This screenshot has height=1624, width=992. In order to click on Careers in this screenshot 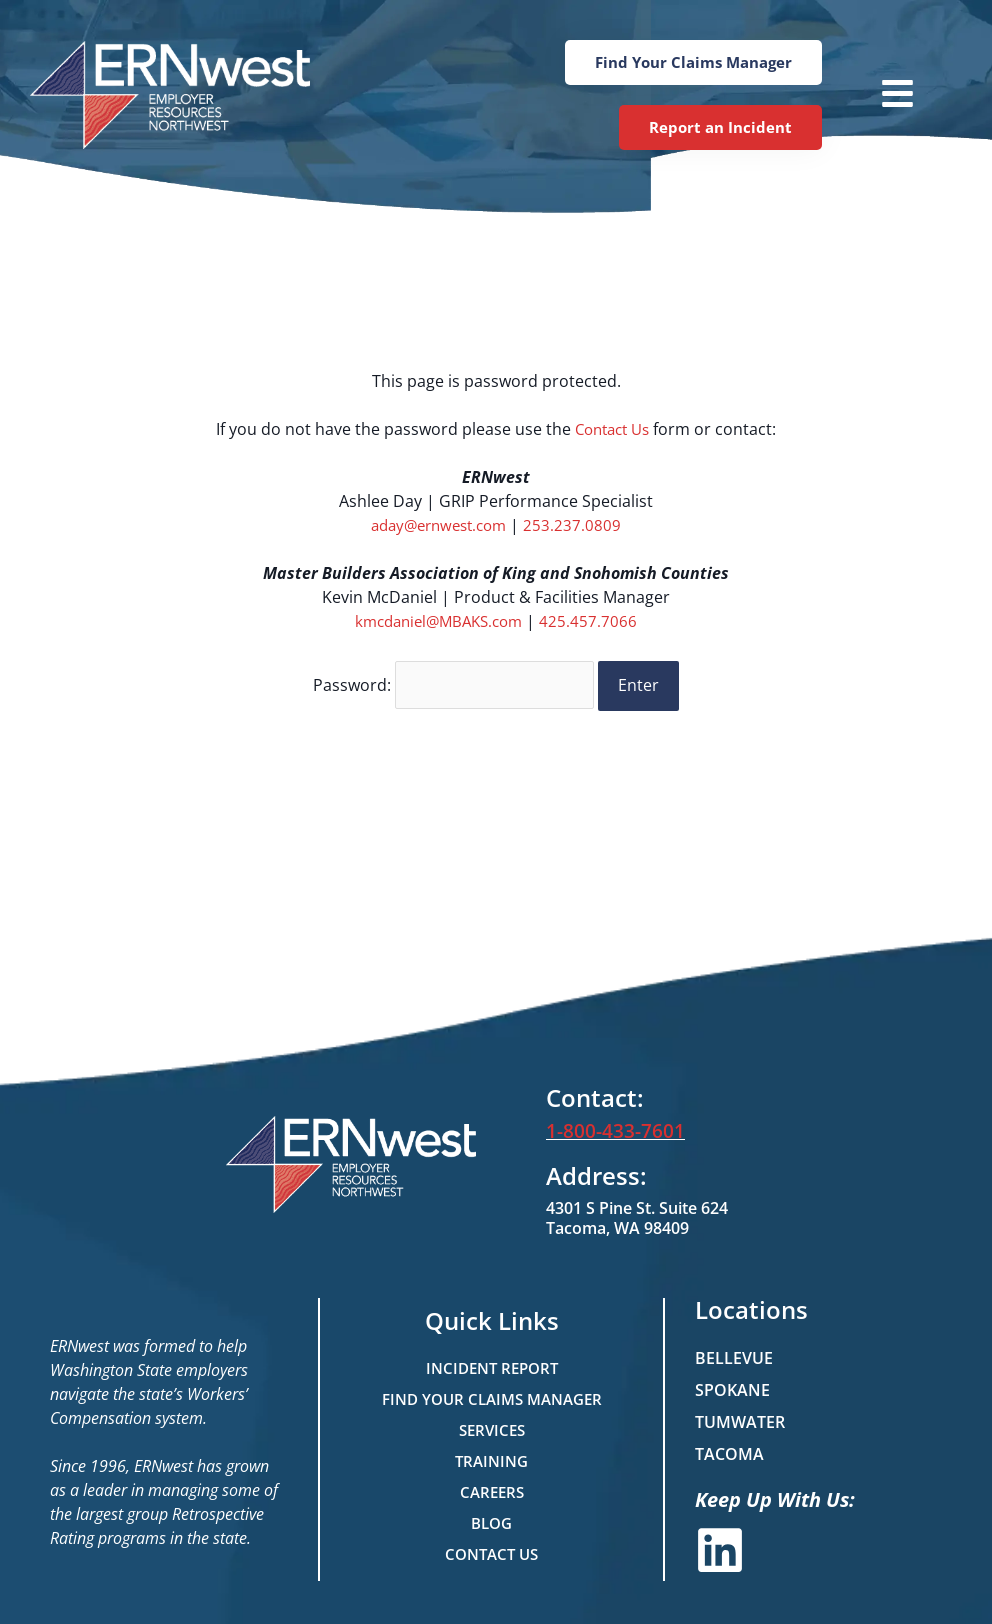, I will do `click(492, 1485)`.